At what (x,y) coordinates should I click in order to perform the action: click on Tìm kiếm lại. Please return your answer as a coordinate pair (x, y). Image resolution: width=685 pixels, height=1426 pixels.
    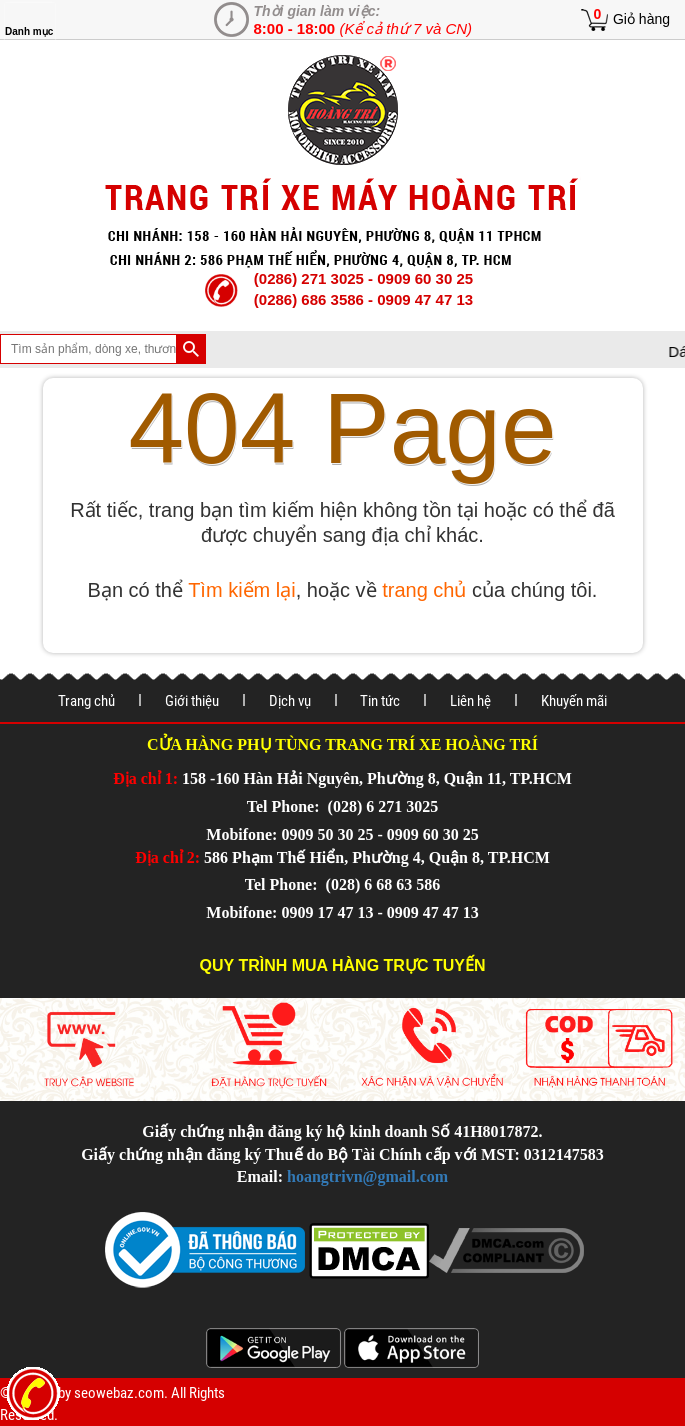
    Looking at the image, I should click on (242, 590).